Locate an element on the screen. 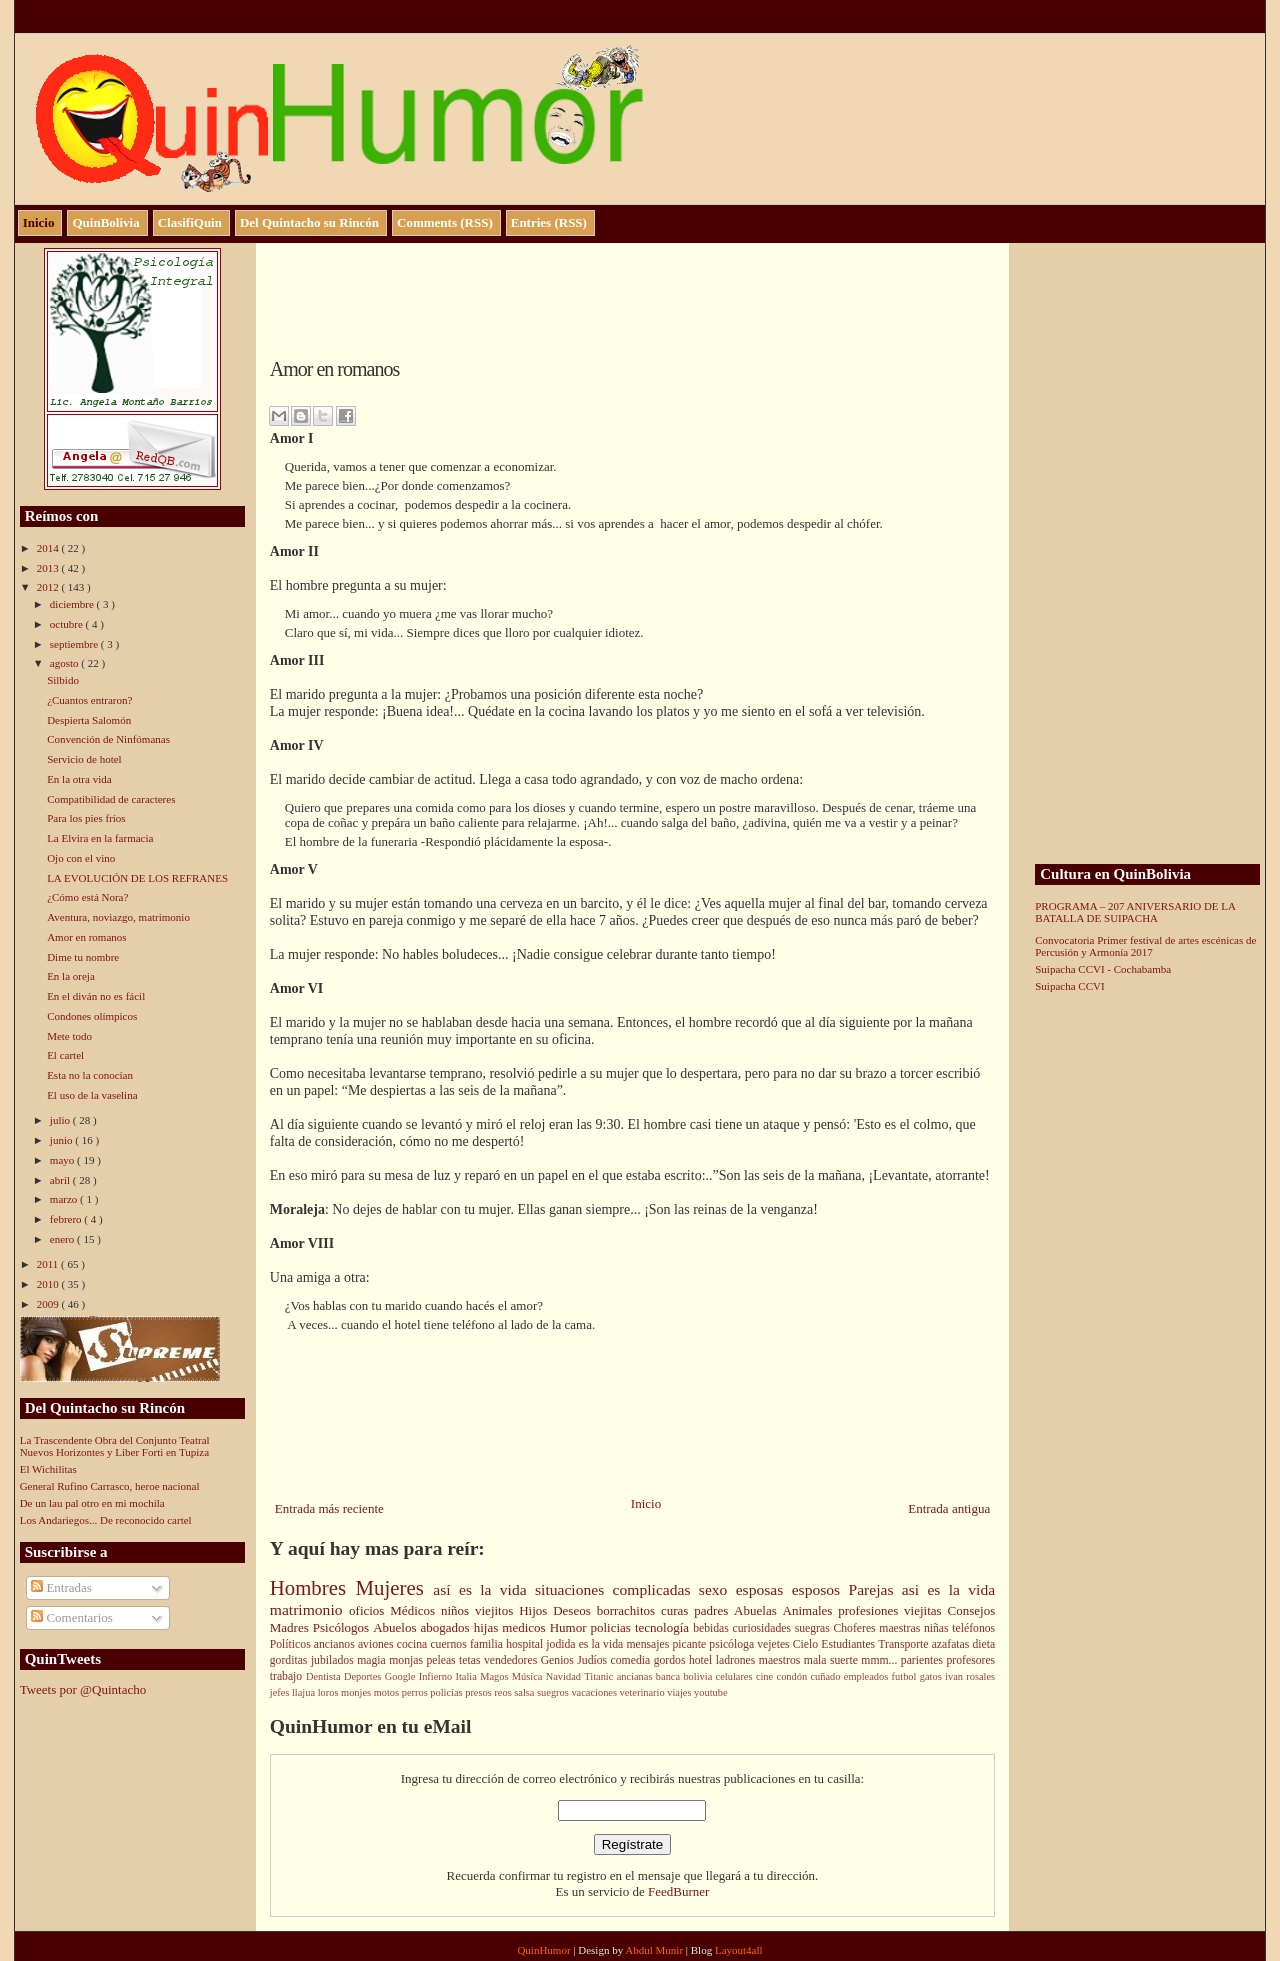  FeedBurner is located at coordinates (678, 1891).